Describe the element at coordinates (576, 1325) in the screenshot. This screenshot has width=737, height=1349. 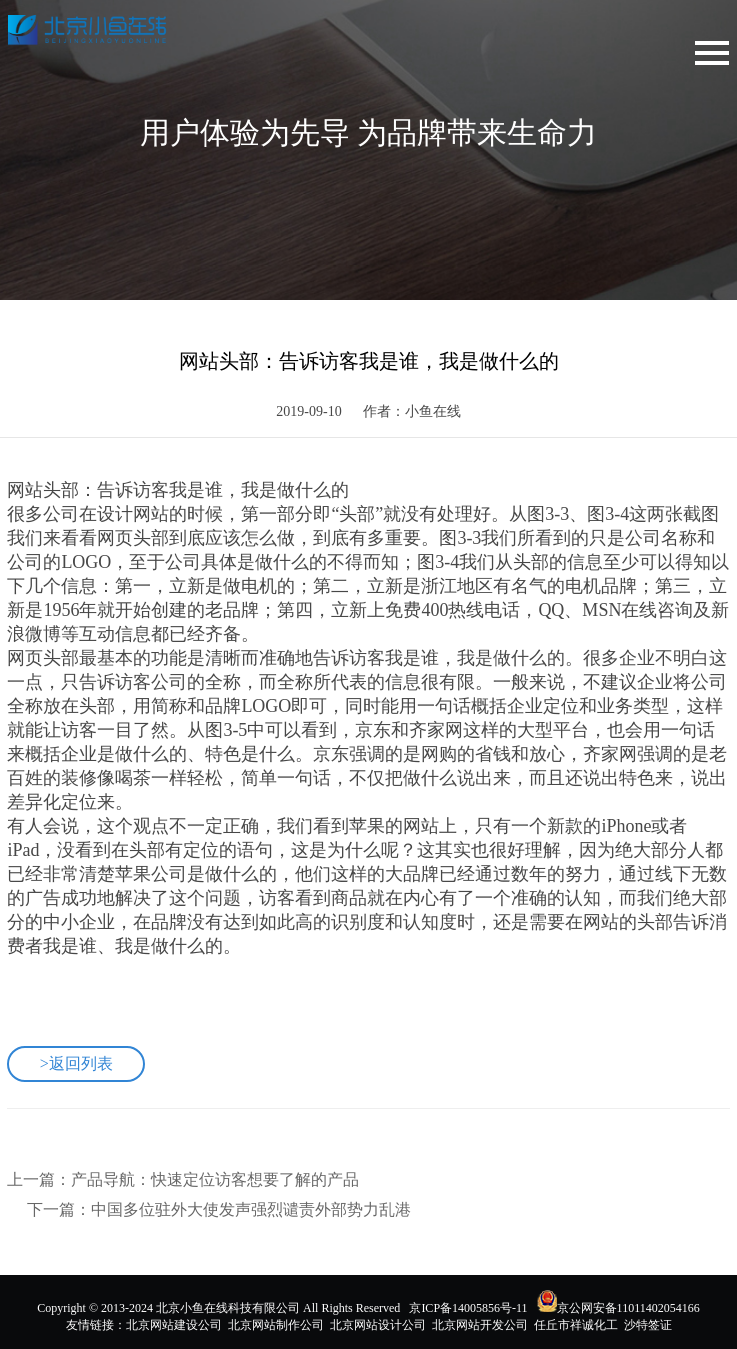
I see `任丘市祥诚化工` at that location.